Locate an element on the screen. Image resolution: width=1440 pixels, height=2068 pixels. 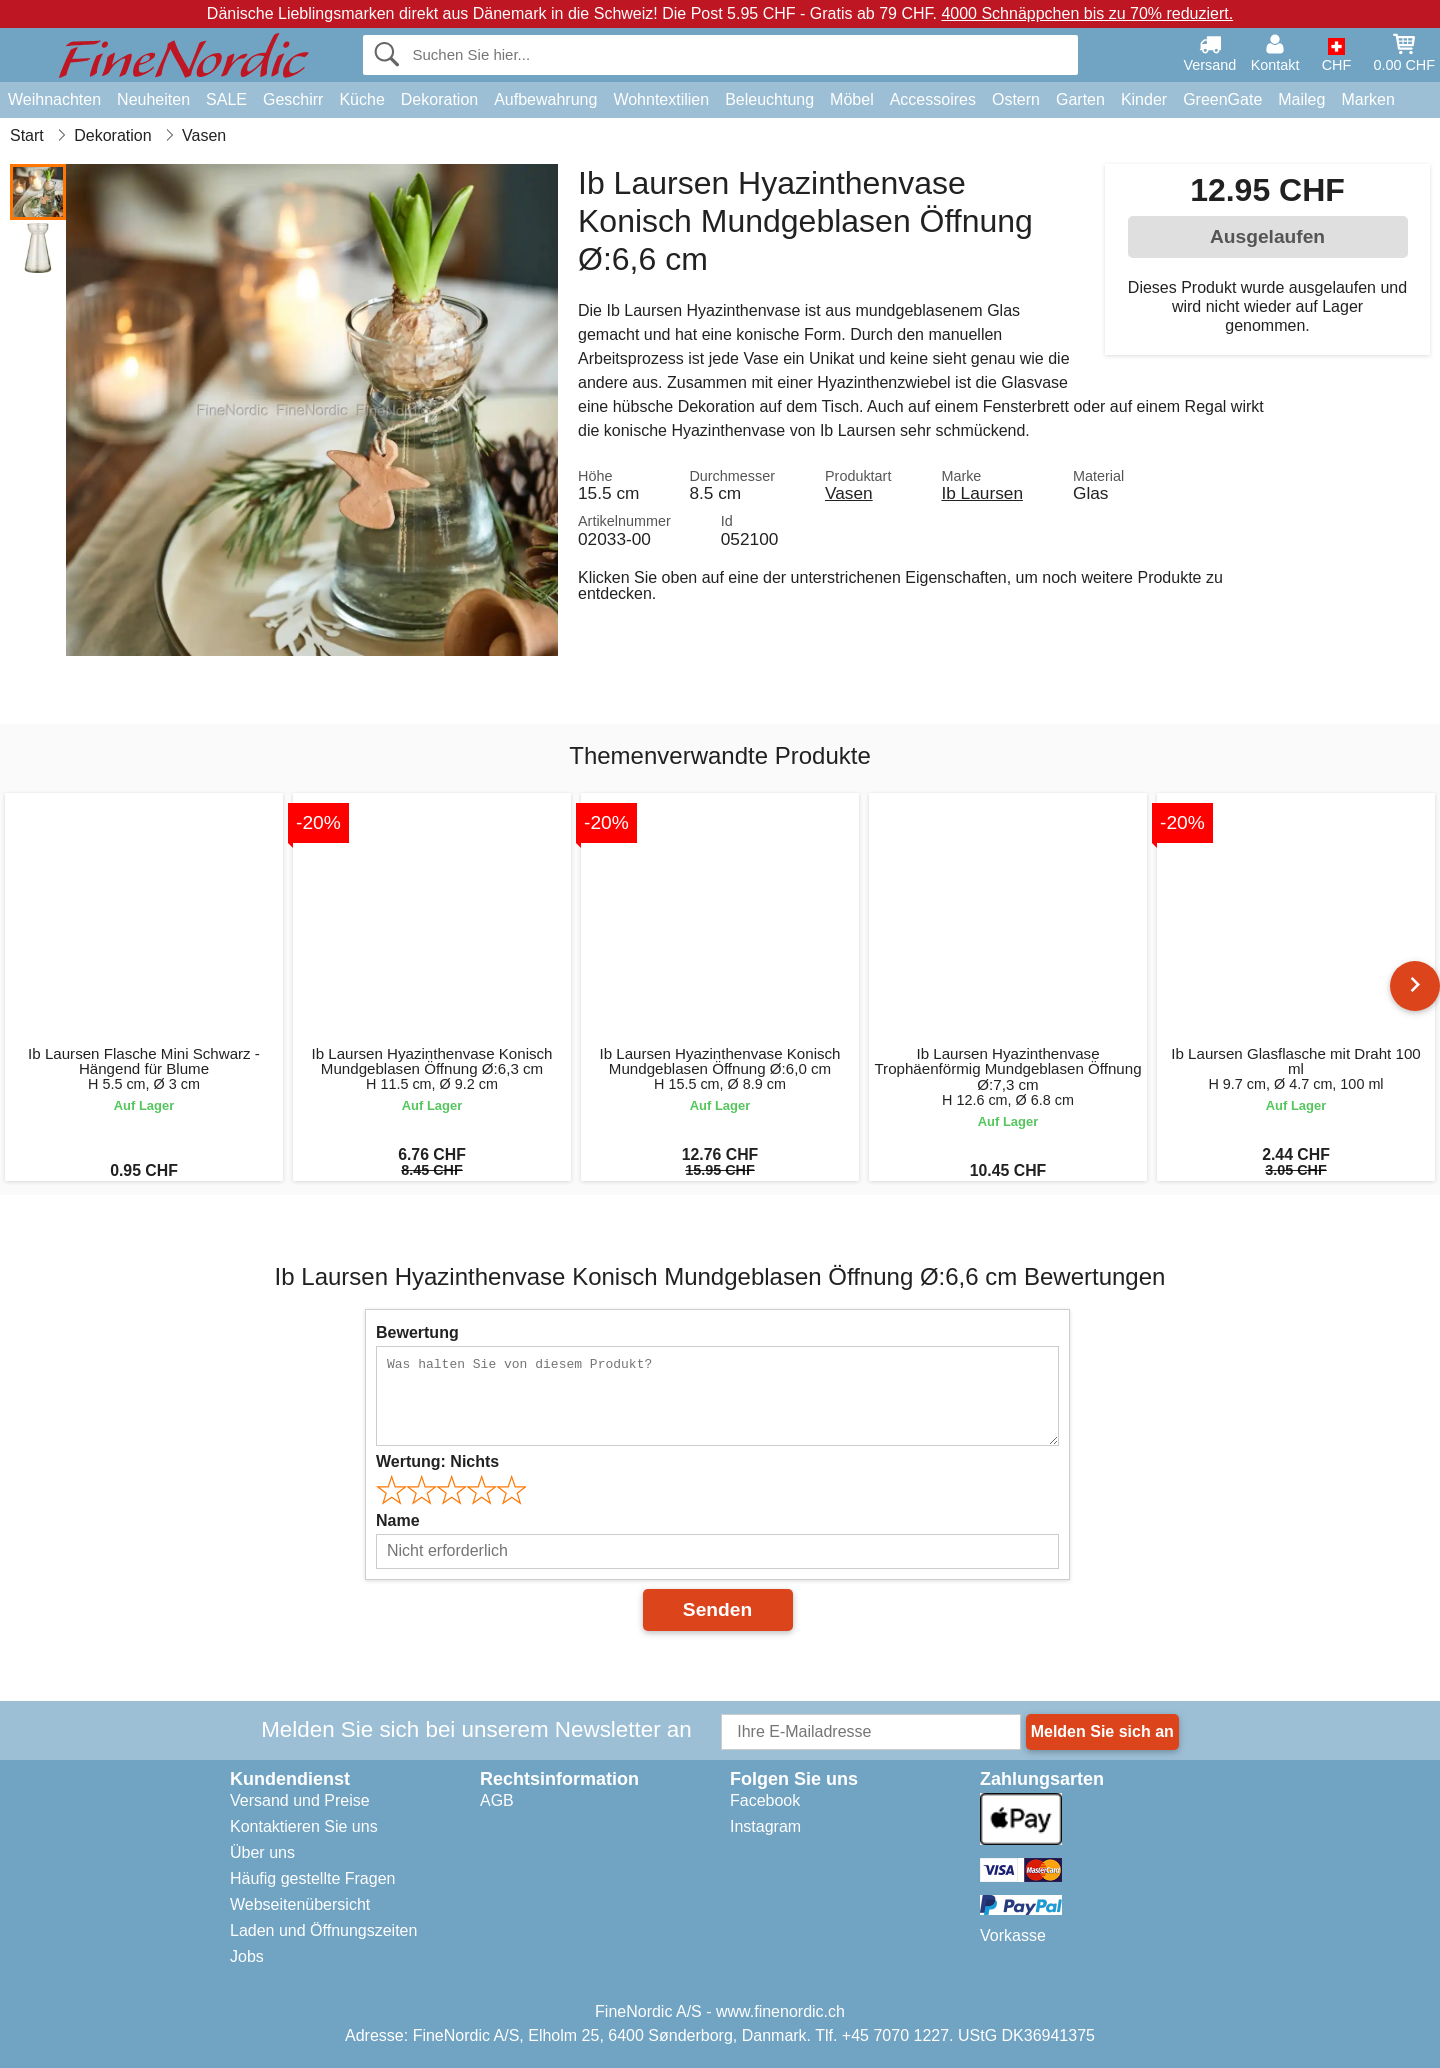
4000 Schnäppchen bis zu 70% reduziert. is located at coordinates (1087, 13).